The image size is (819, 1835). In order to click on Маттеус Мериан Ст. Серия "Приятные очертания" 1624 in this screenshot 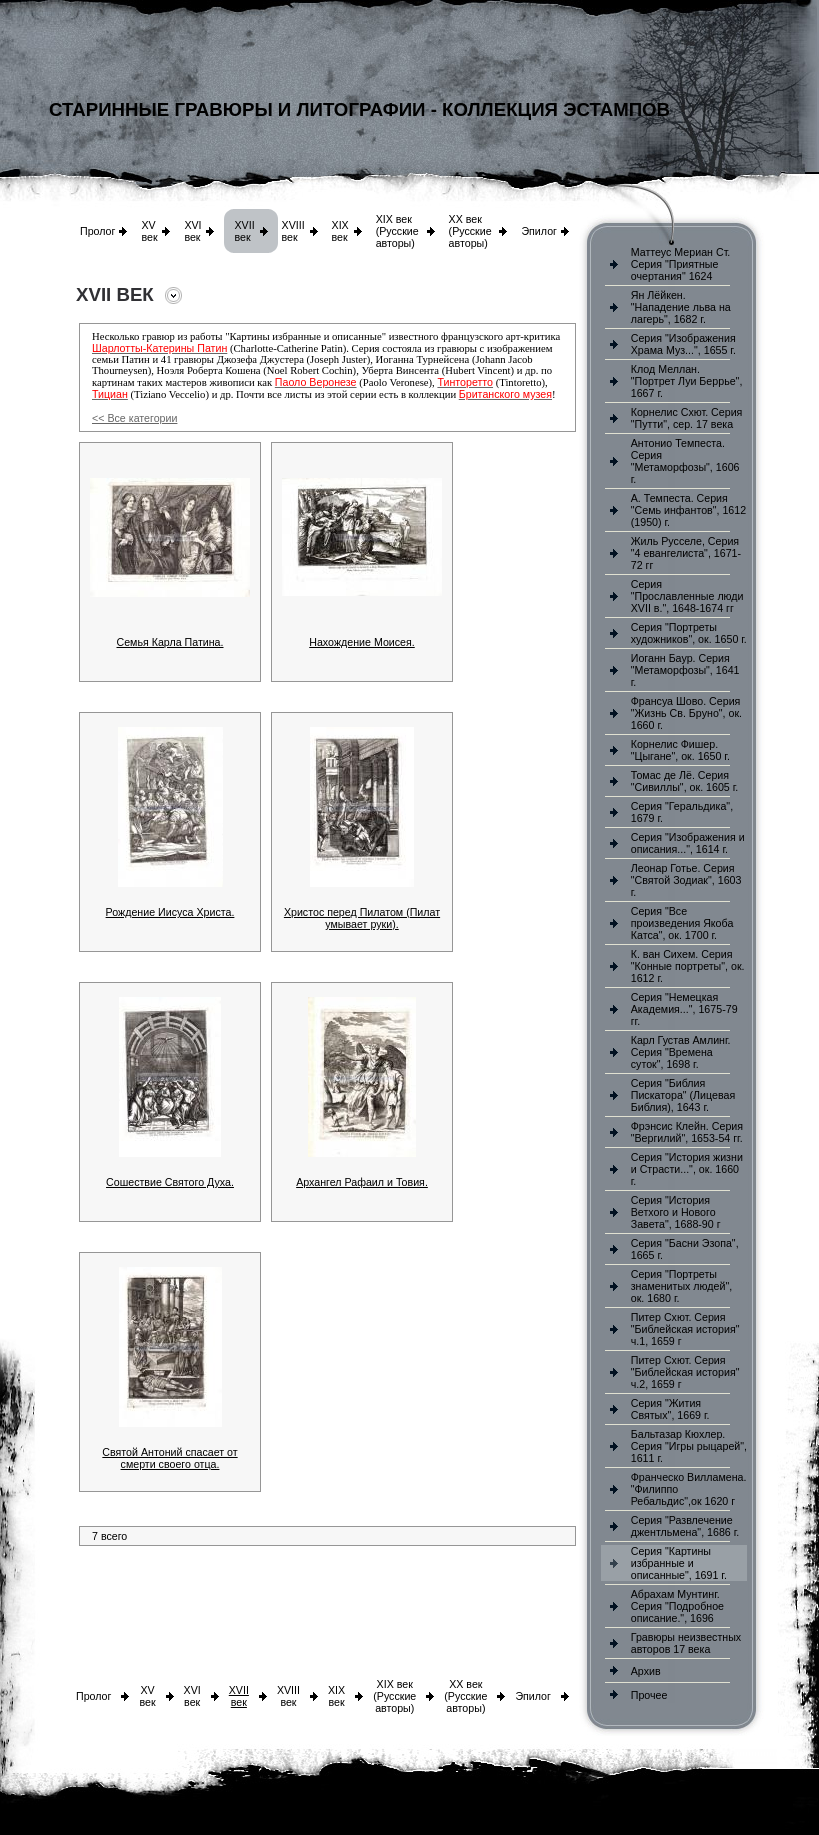, I will do `click(681, 264)`.